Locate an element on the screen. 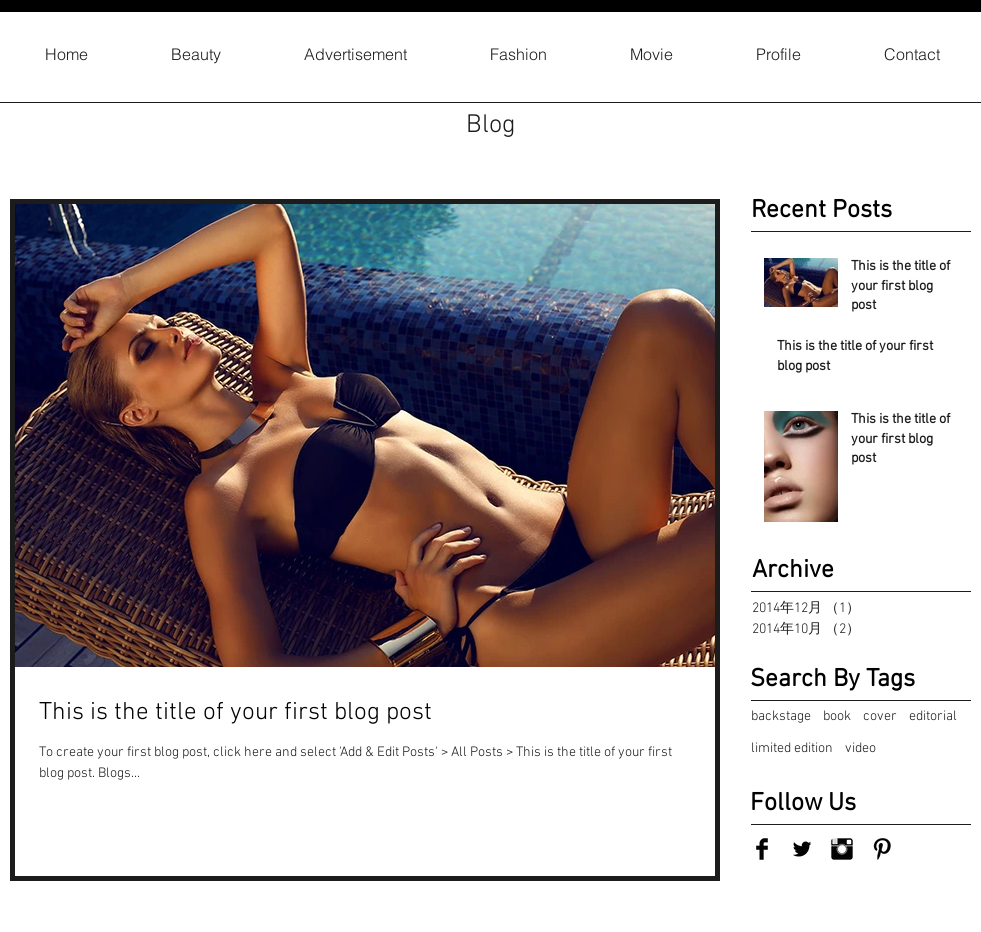  [Pinterest Basic Black] is located at coordinates (882, 849).